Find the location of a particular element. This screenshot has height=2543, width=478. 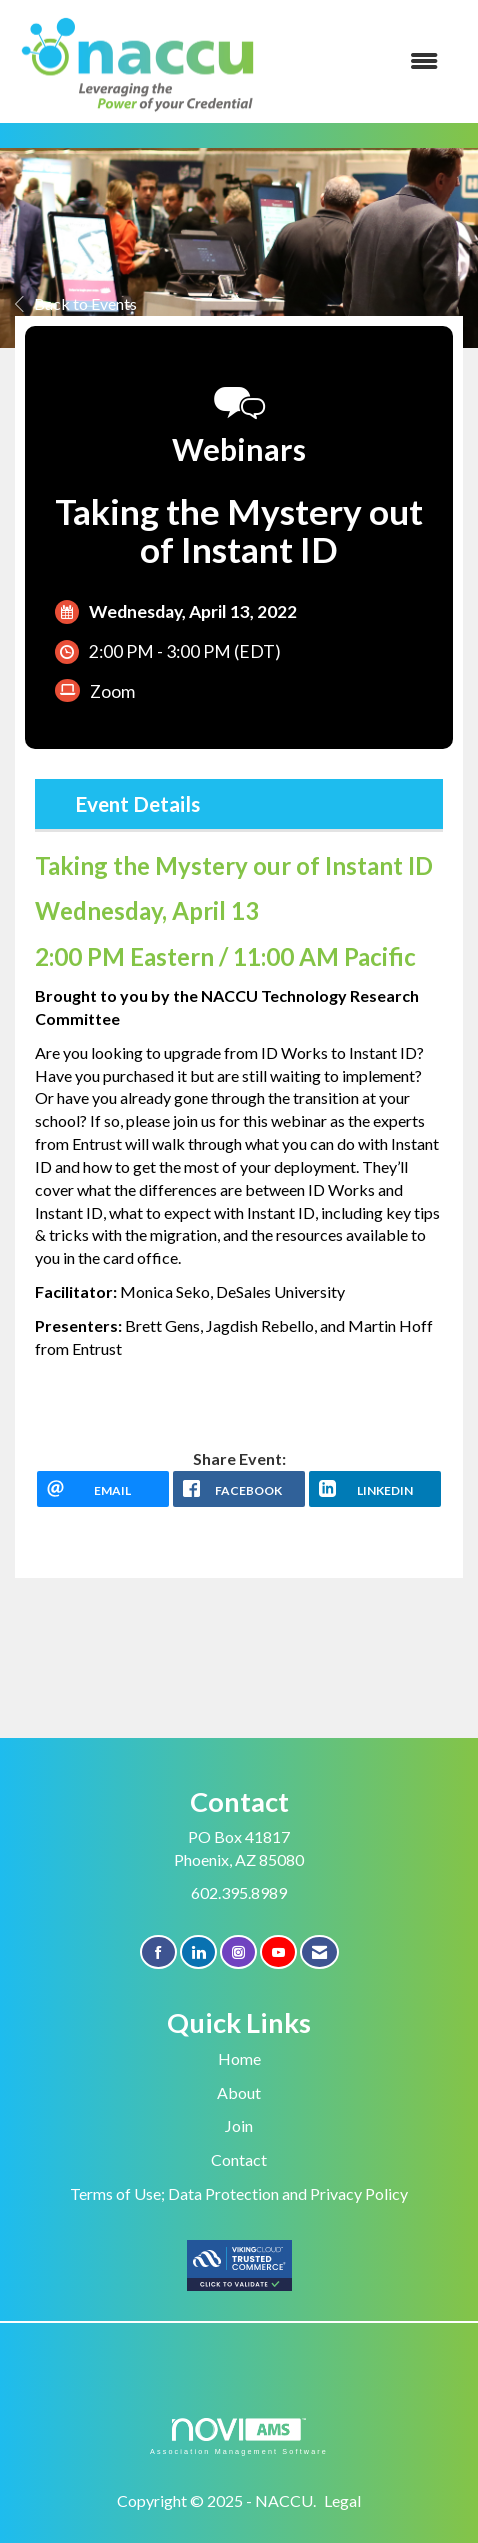

About is located at coordinates (239, 2092).